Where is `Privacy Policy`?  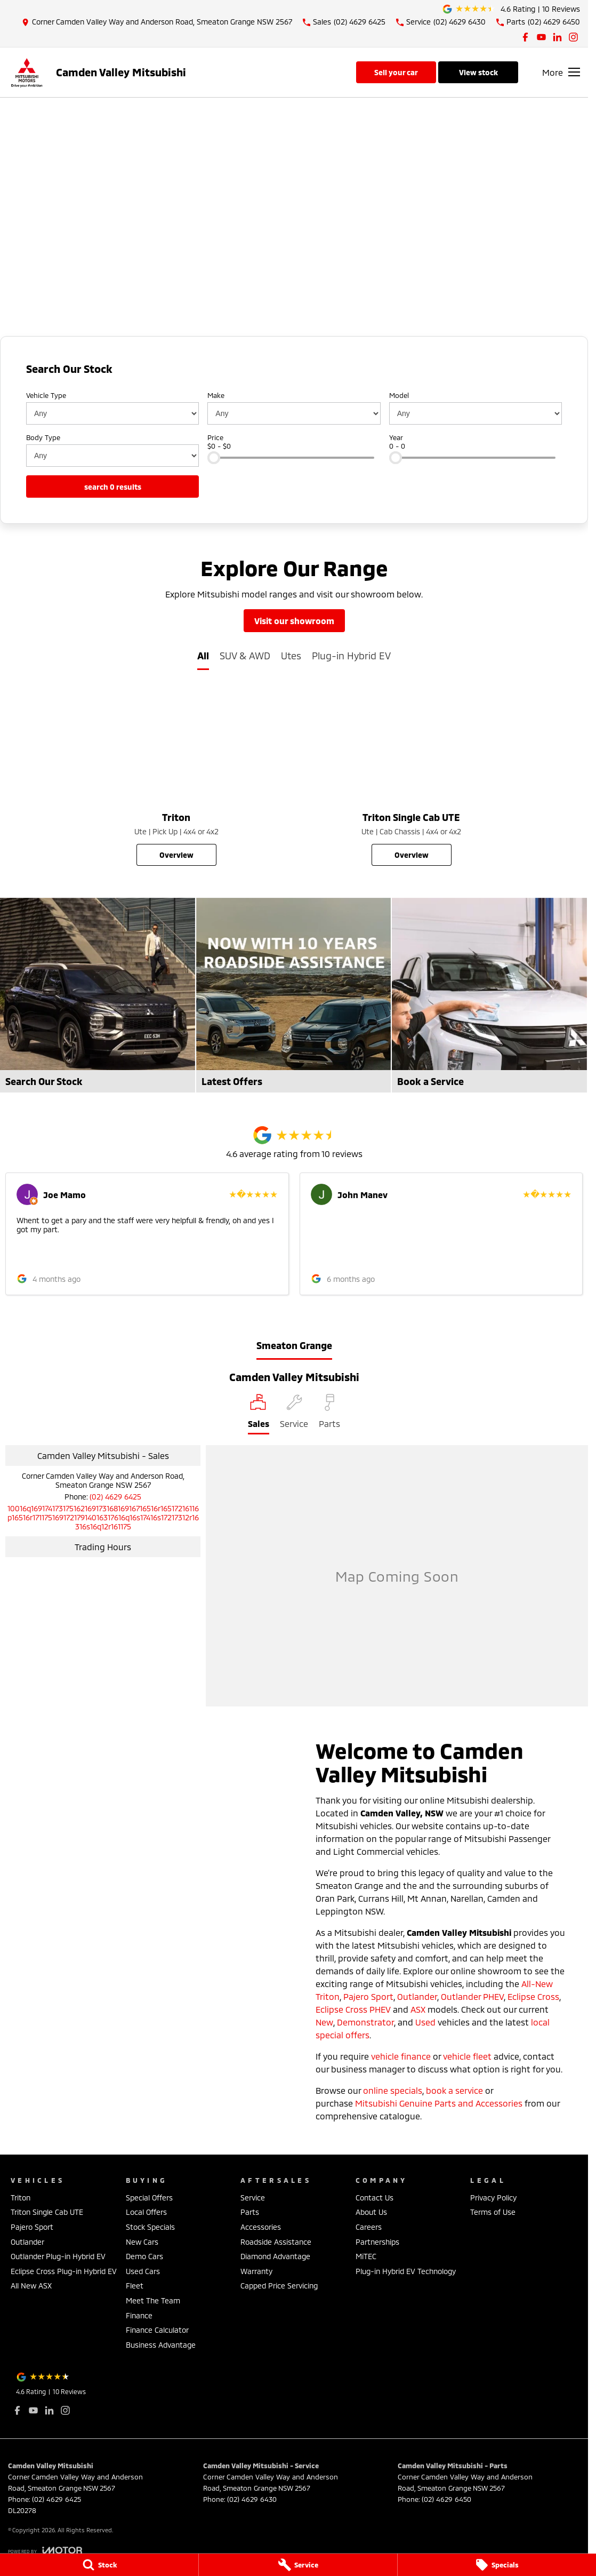 Privacy Policy is located at coordinates (493, 2197).